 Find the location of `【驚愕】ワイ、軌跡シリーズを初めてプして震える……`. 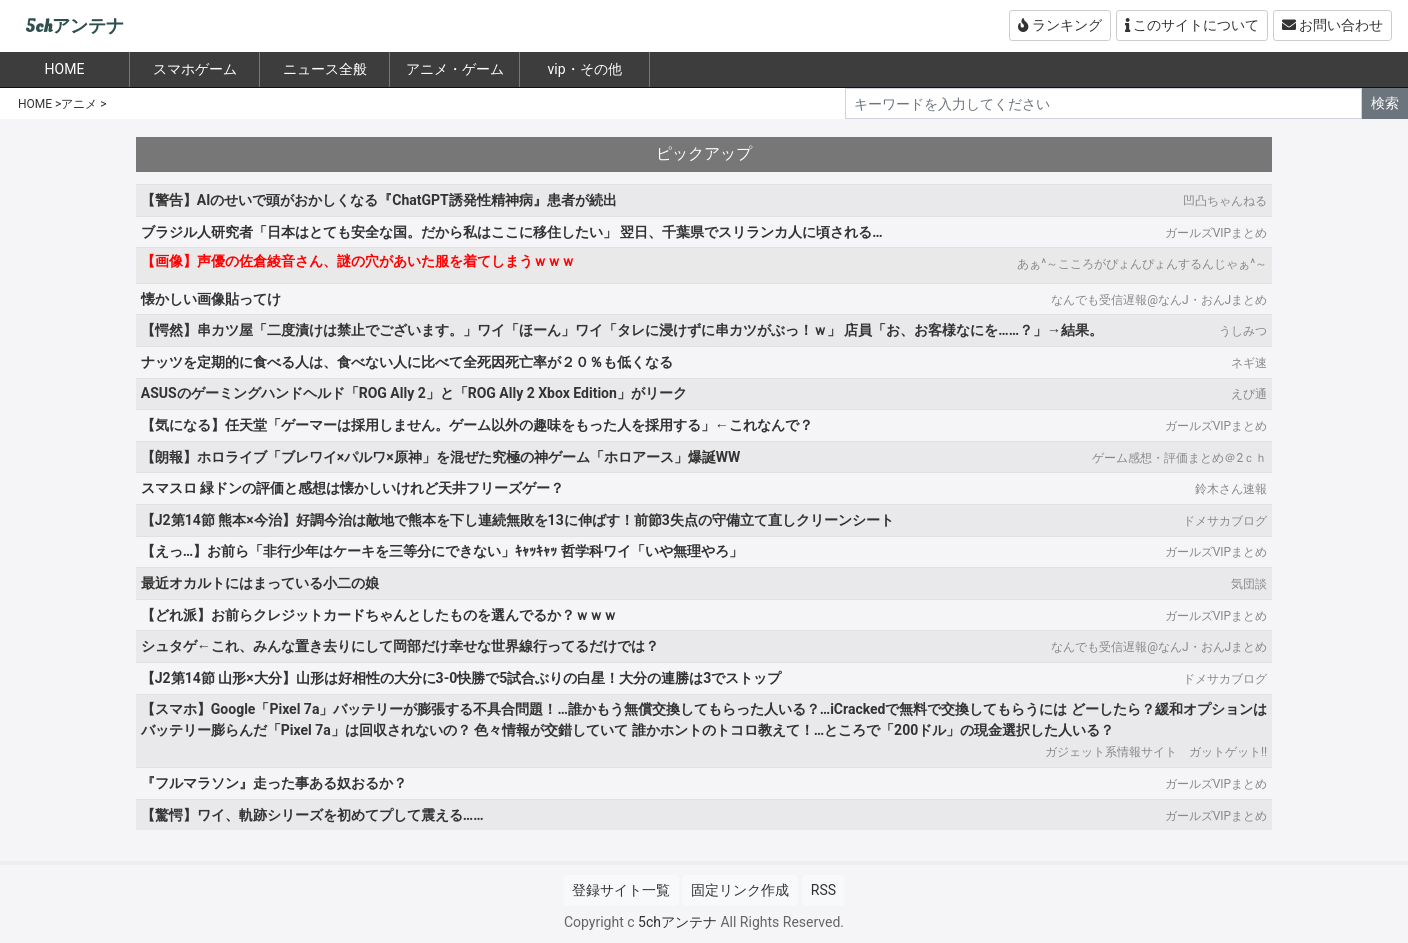

【驚愕】ワイ、軌跡シリーズを初めてプして震える…… is located at coordinates (312, 815).